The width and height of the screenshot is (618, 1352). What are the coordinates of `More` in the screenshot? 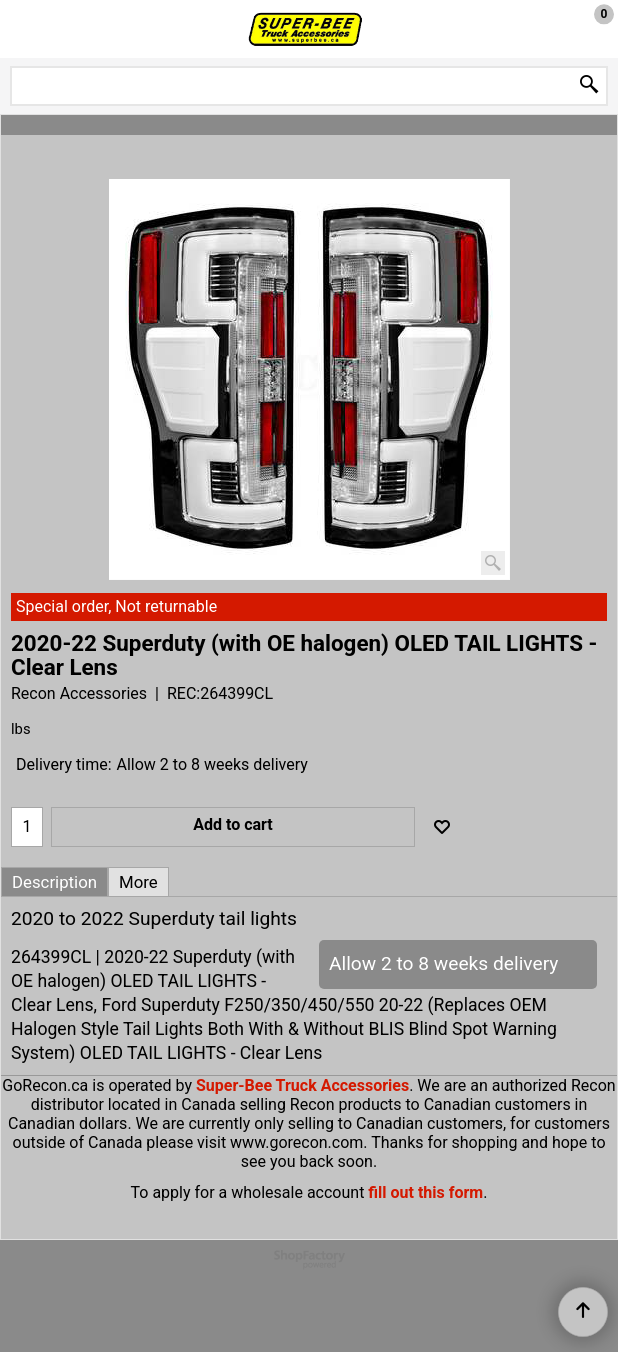 It's located at (138, 882).